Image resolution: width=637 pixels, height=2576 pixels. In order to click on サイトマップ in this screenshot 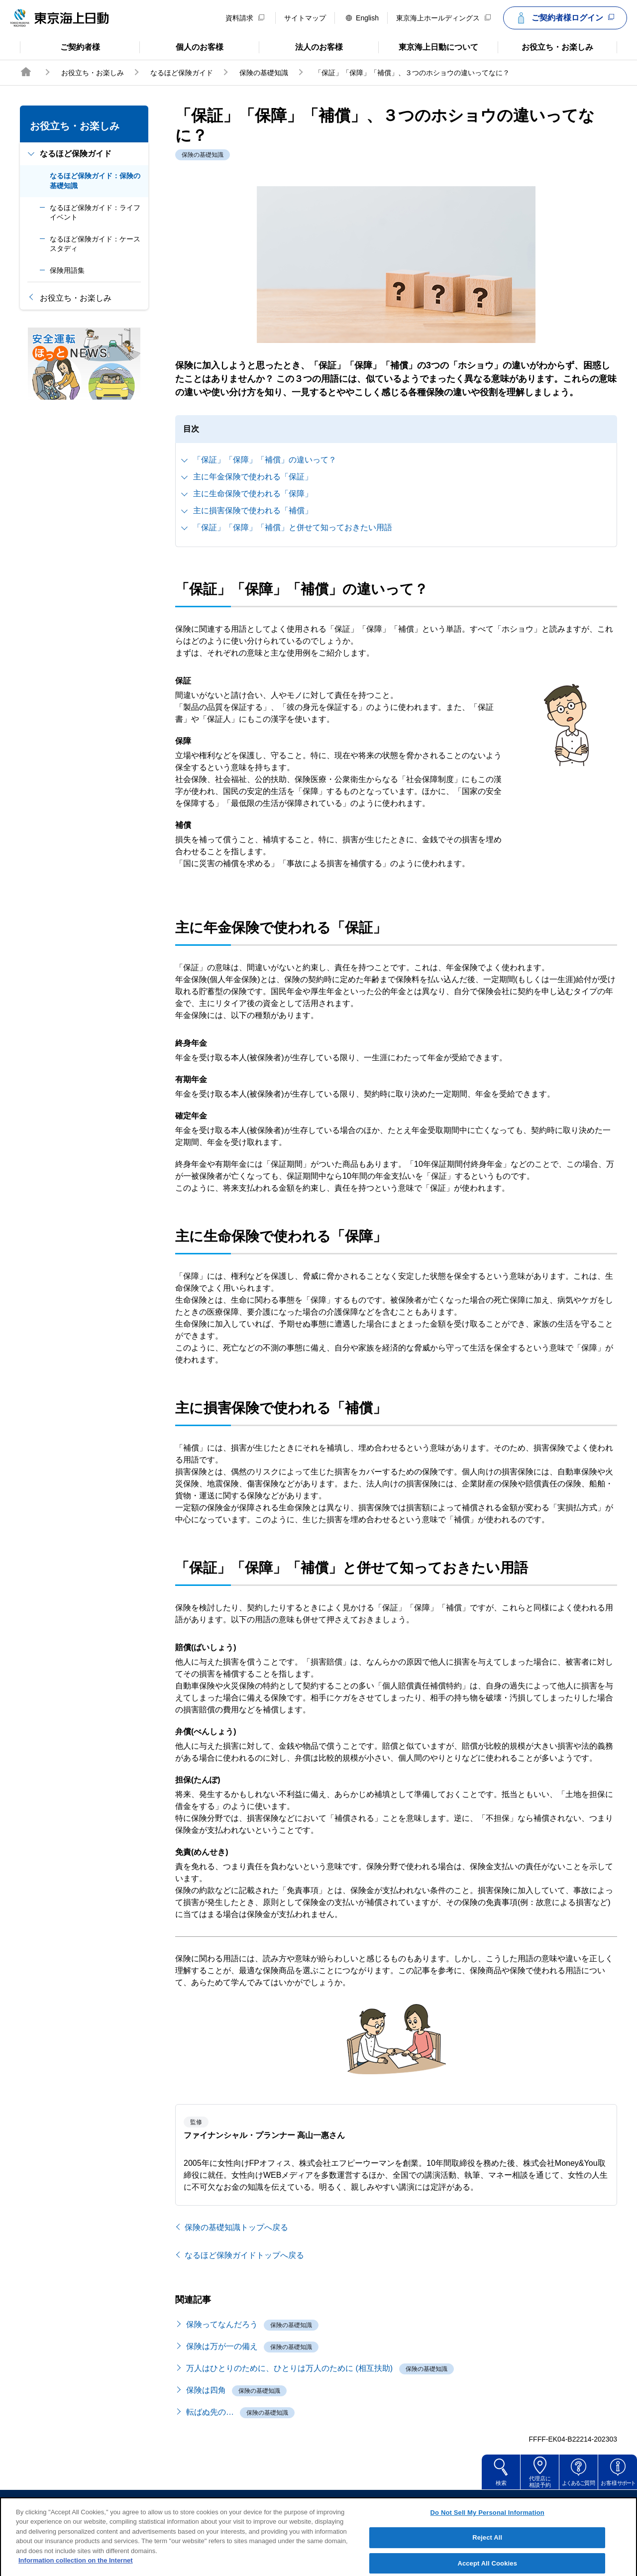, I will do `click(305, 18)`.